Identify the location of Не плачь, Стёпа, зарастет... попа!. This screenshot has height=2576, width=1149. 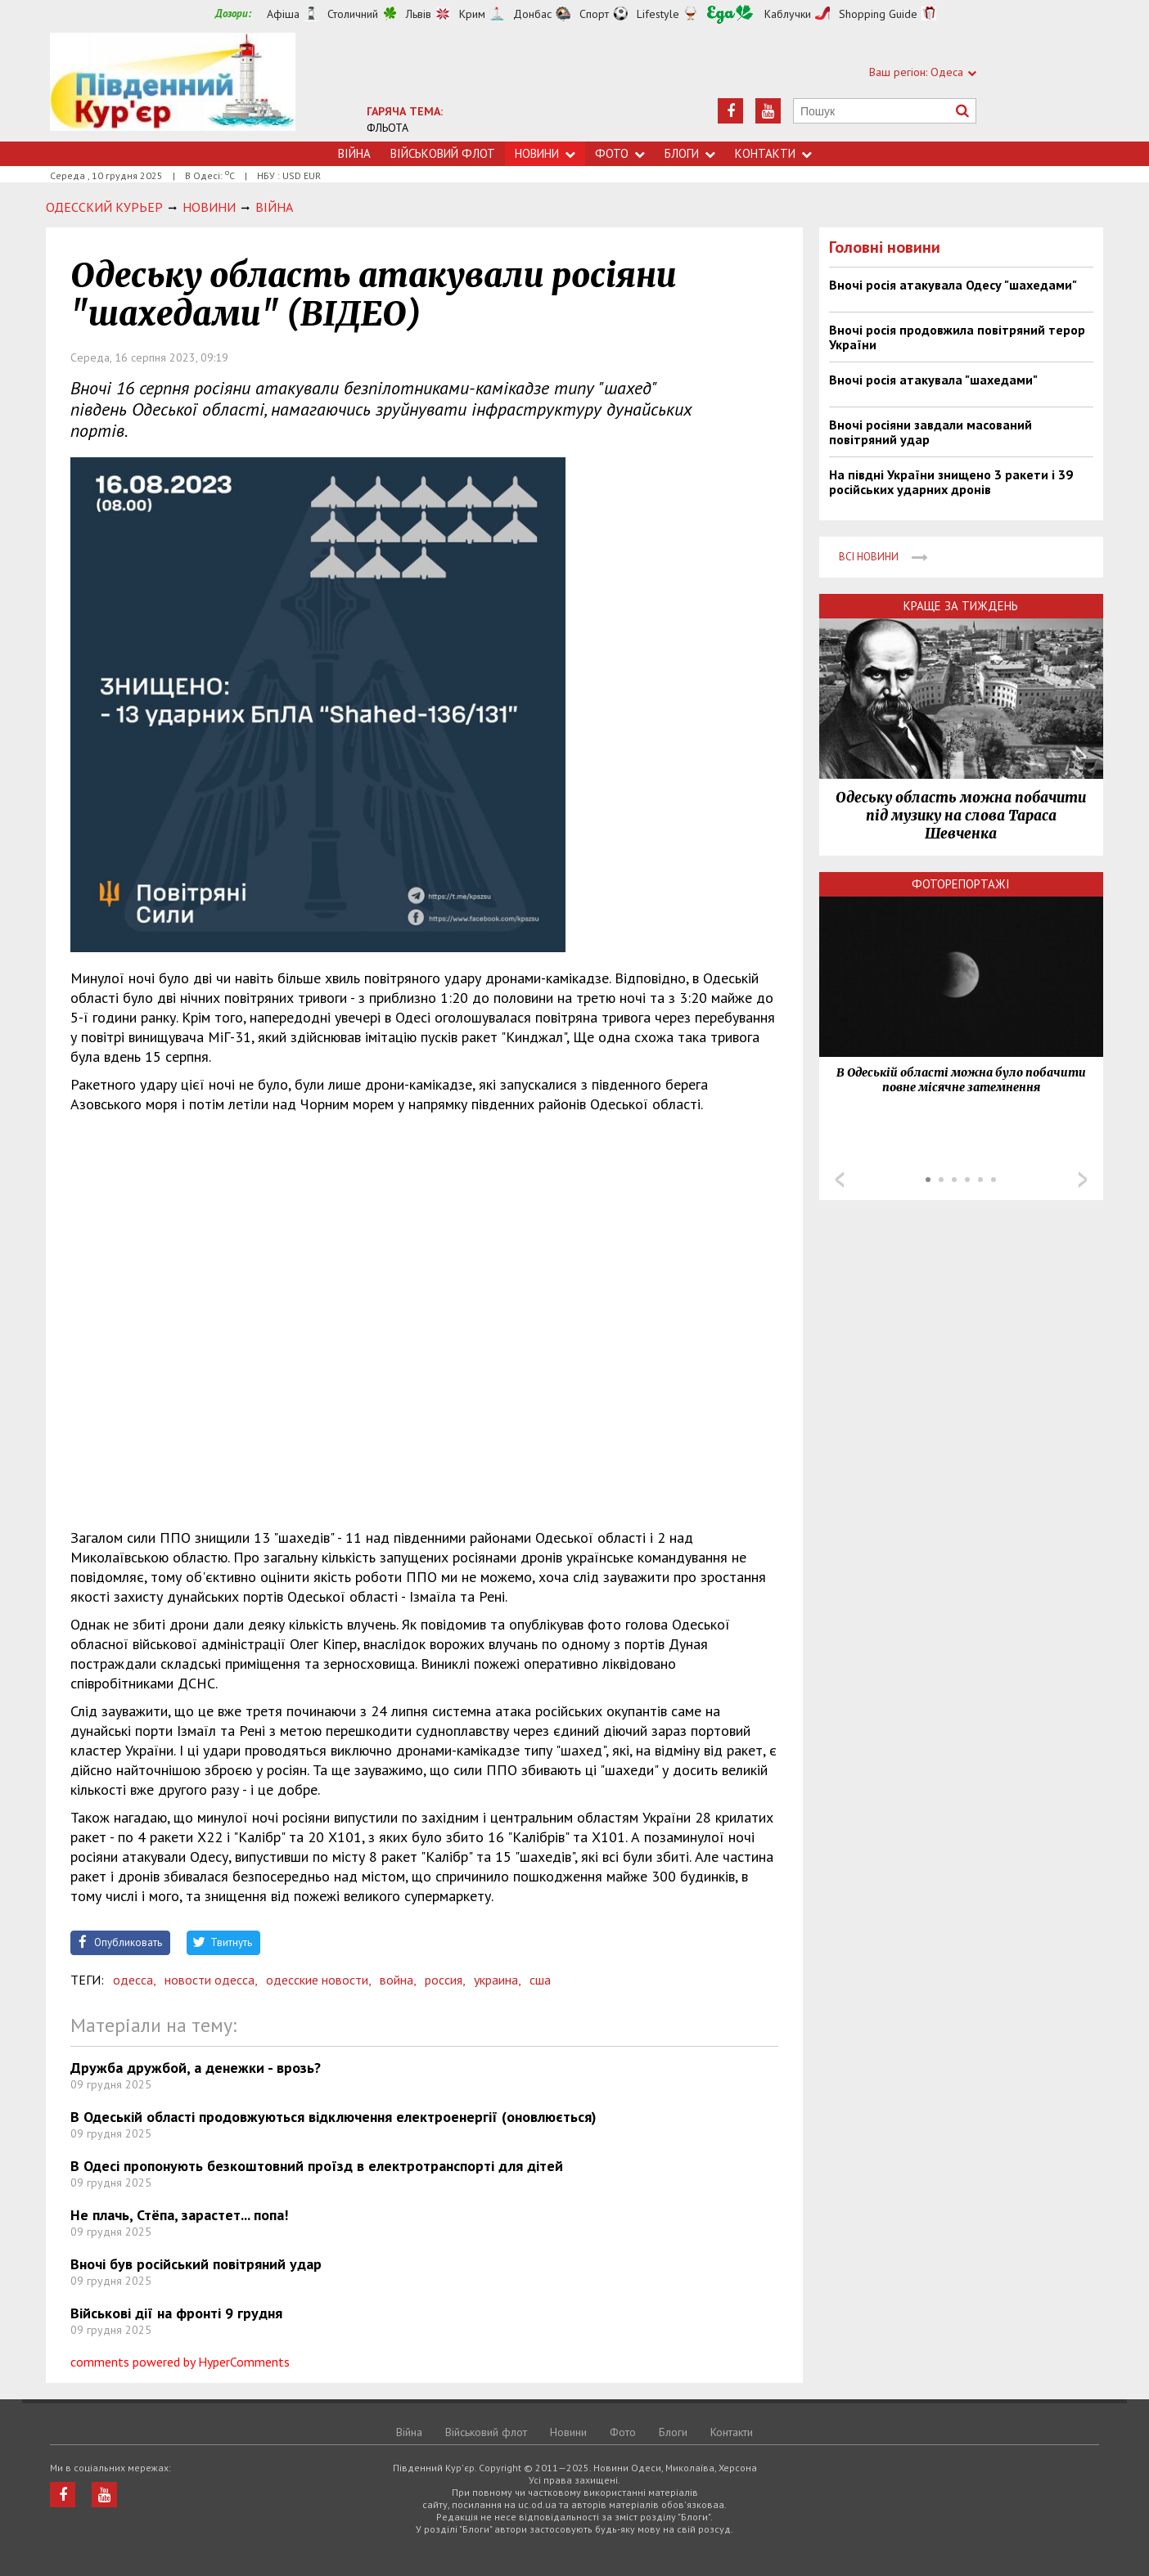
(179, 2214).